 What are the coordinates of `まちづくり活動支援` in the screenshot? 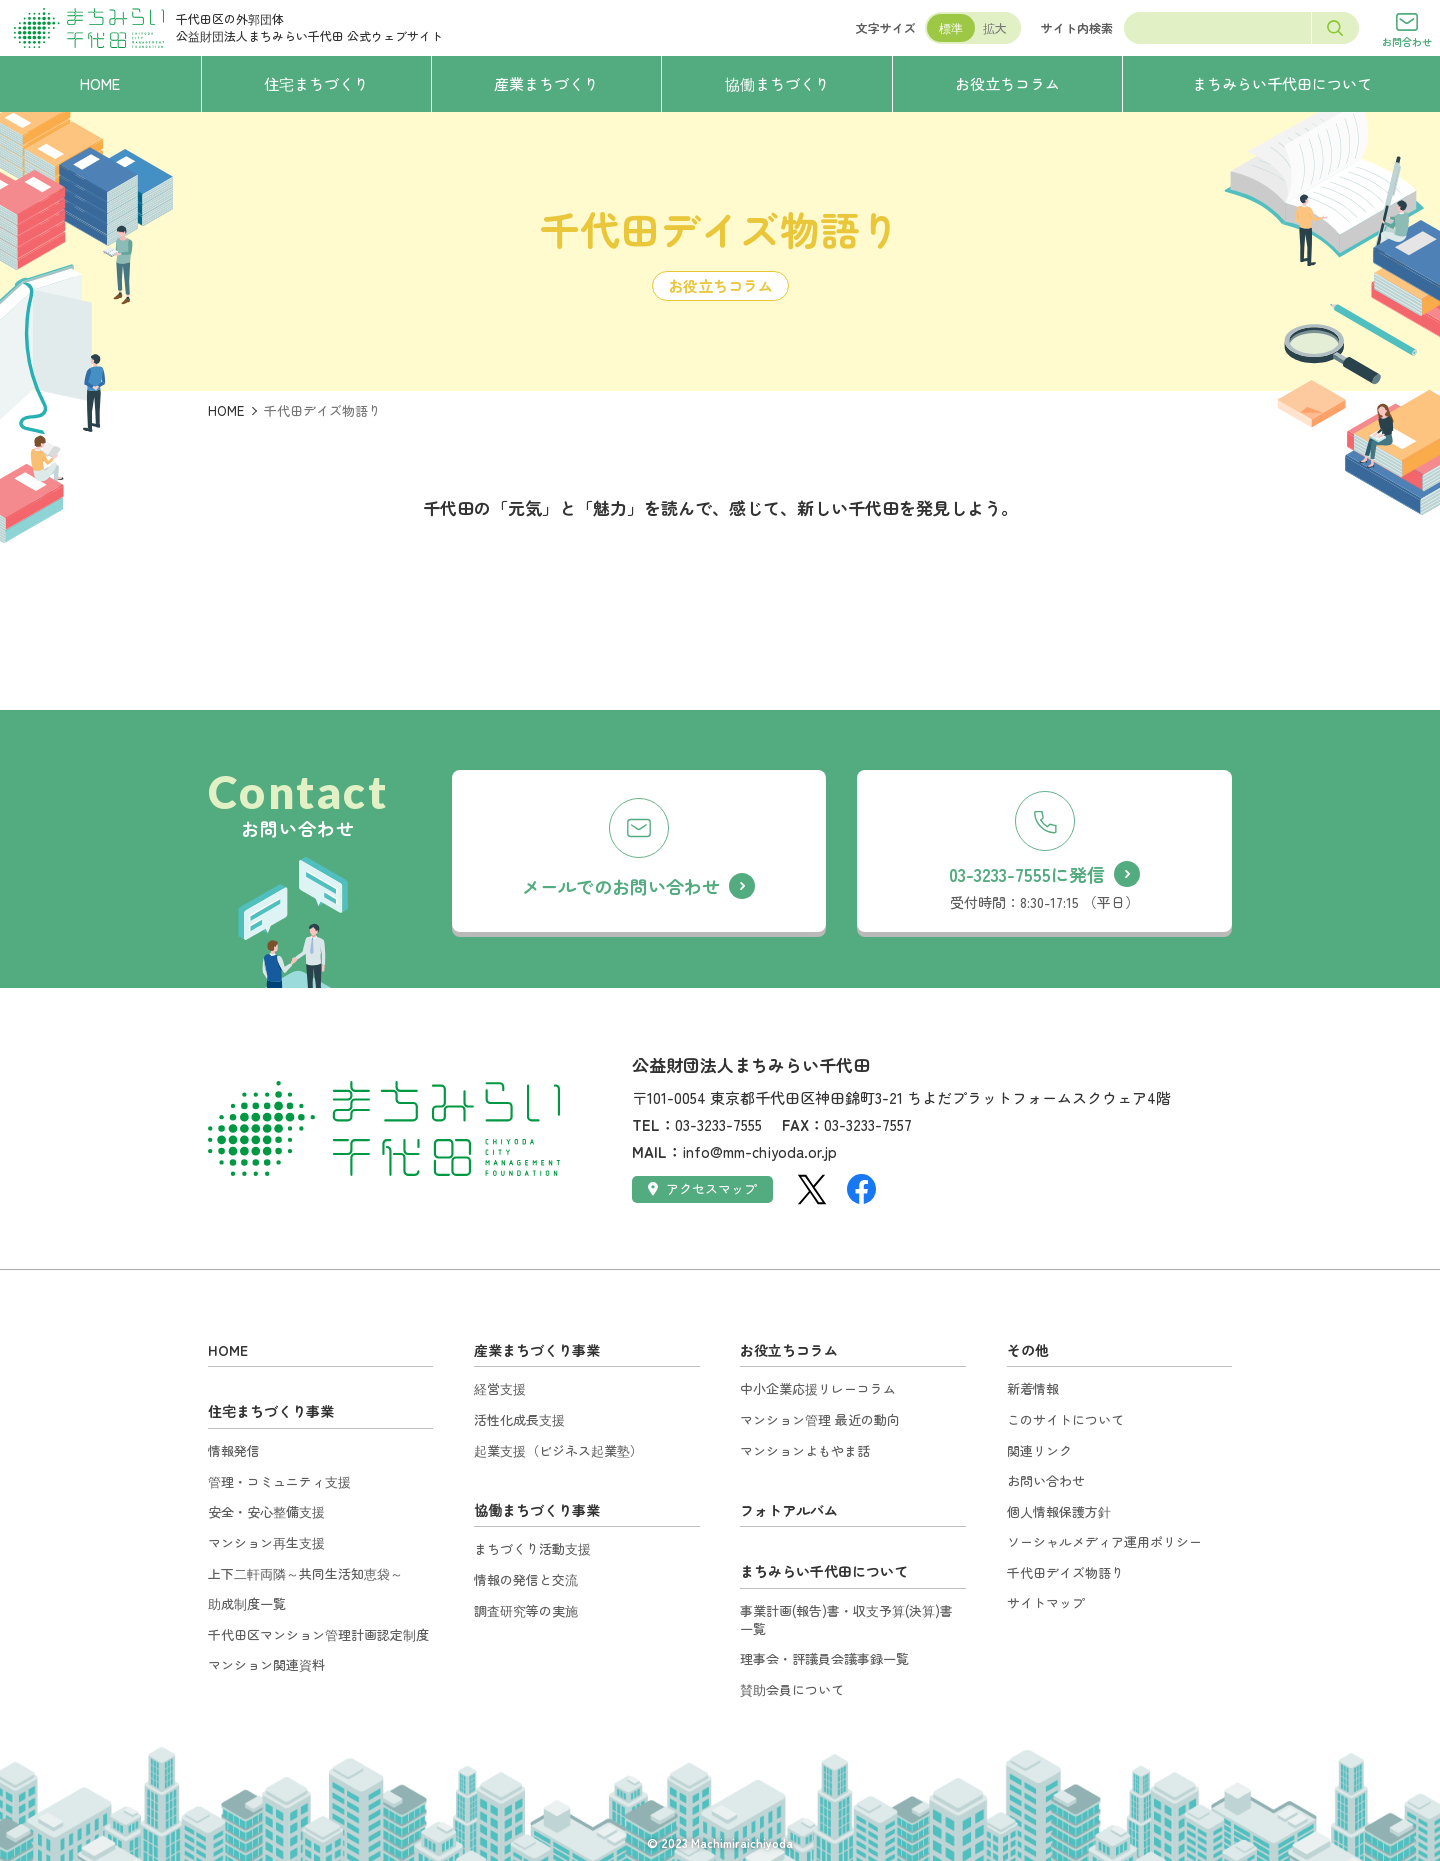 It's located at (532, 1548).